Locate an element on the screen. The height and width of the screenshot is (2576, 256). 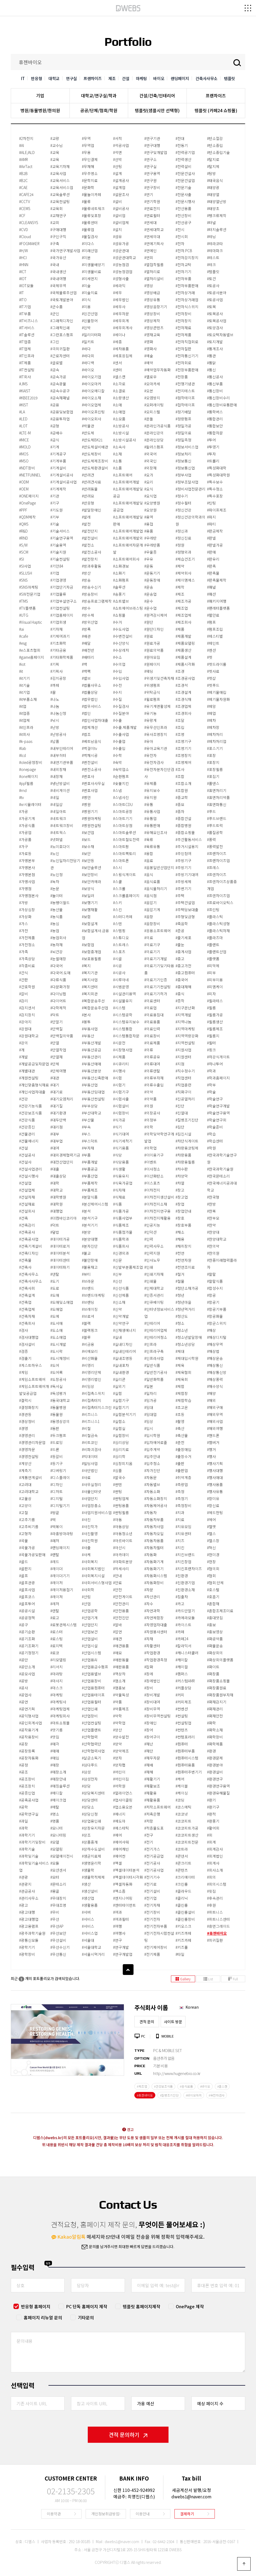
#학원 is located at coordinates (211, 1148).